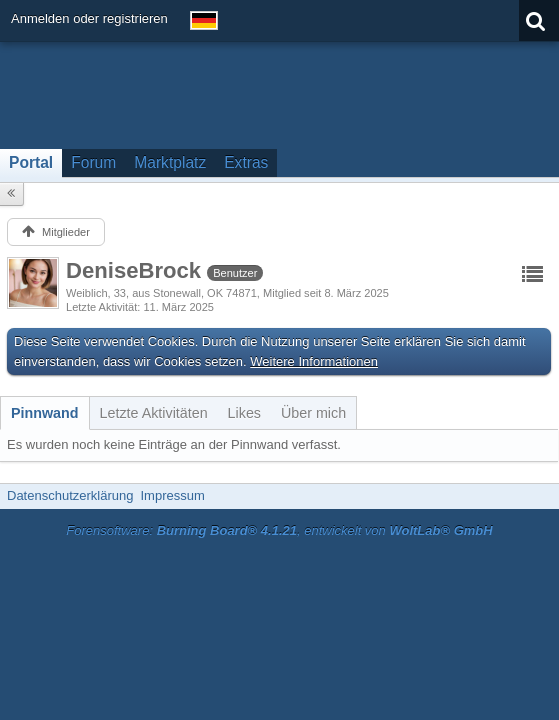  Describe the element at coordinates (172, 495) in the screenshot. I see `Impressum` at that location.